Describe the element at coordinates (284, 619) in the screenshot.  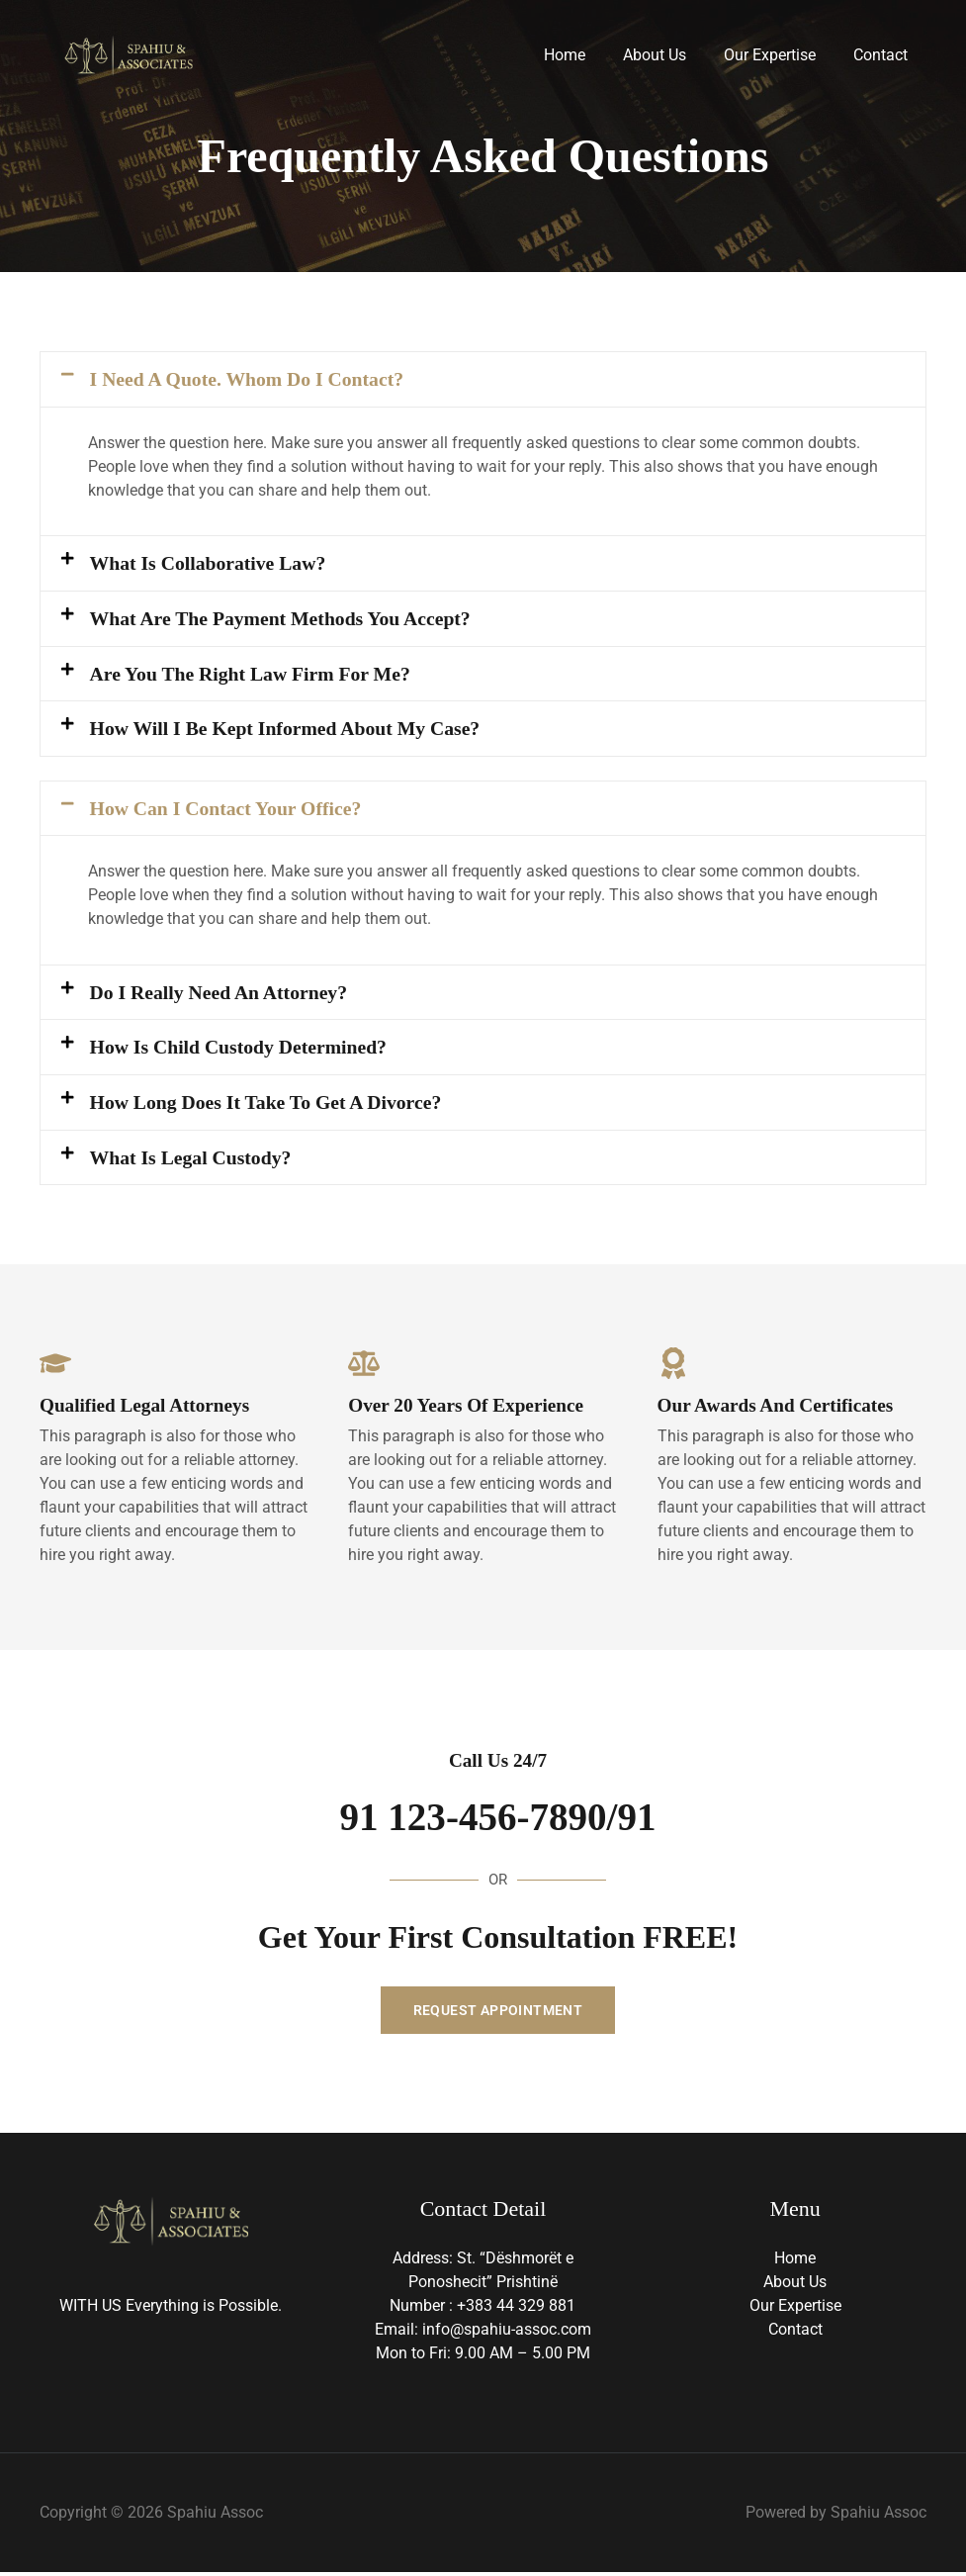
I see `What Are the Payment Methods You Accept?` at that location.